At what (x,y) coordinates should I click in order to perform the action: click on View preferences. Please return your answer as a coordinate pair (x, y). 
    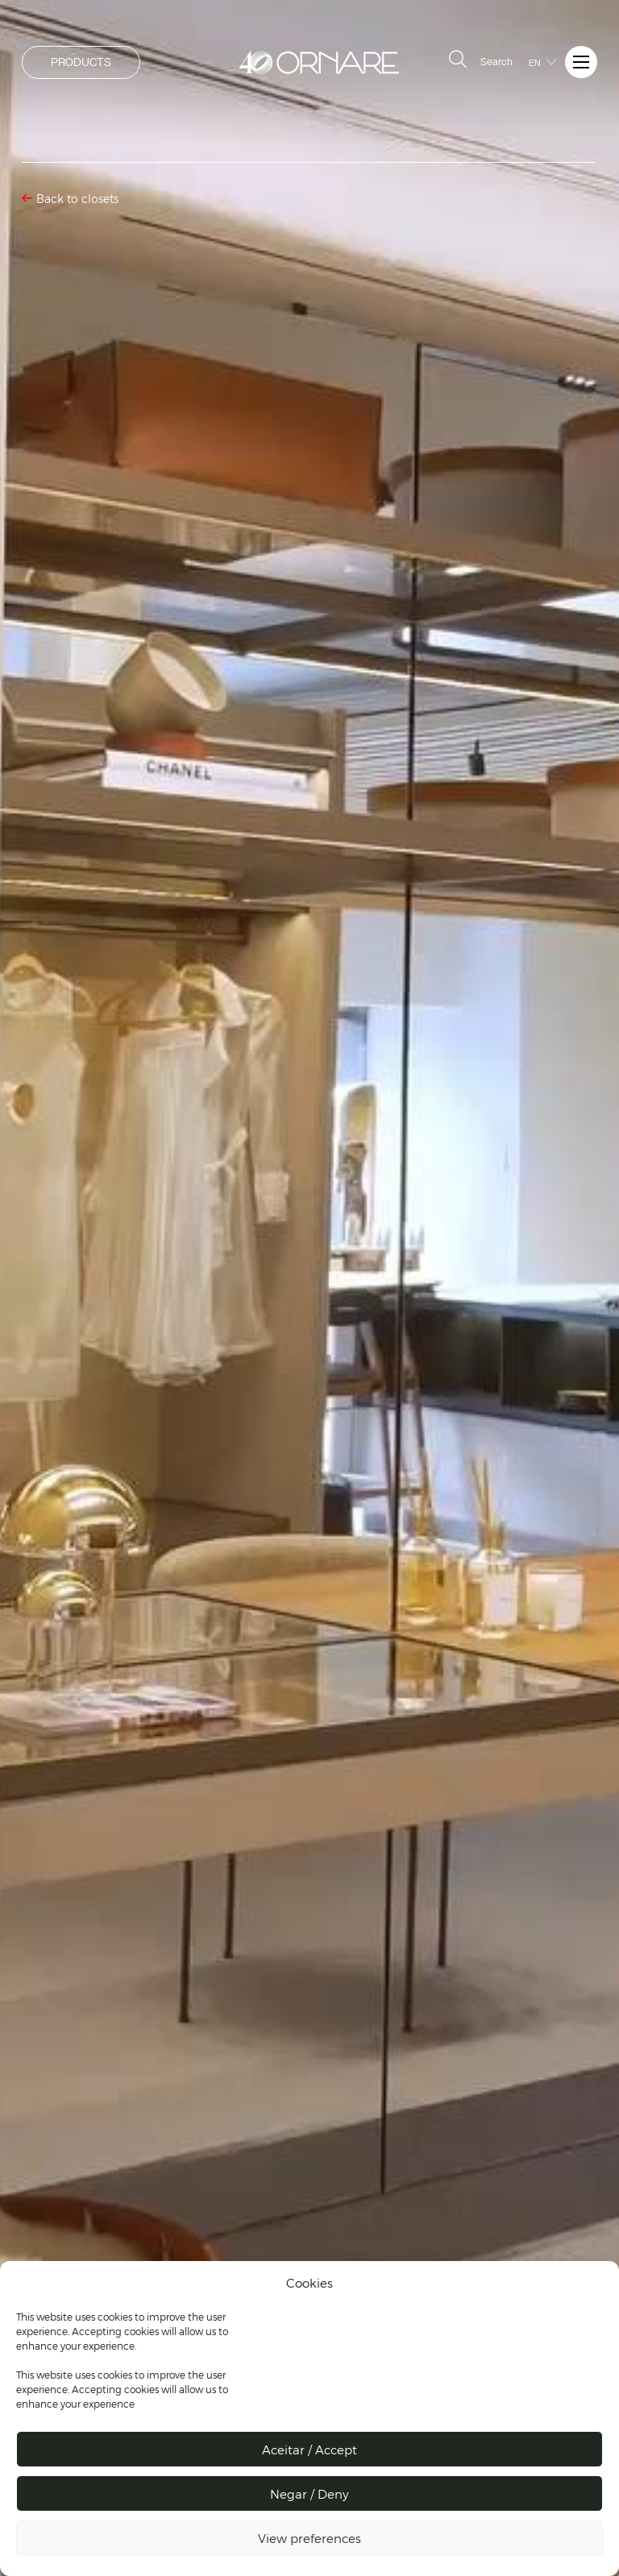
    Looking at the image, I should click on (309, 2538).